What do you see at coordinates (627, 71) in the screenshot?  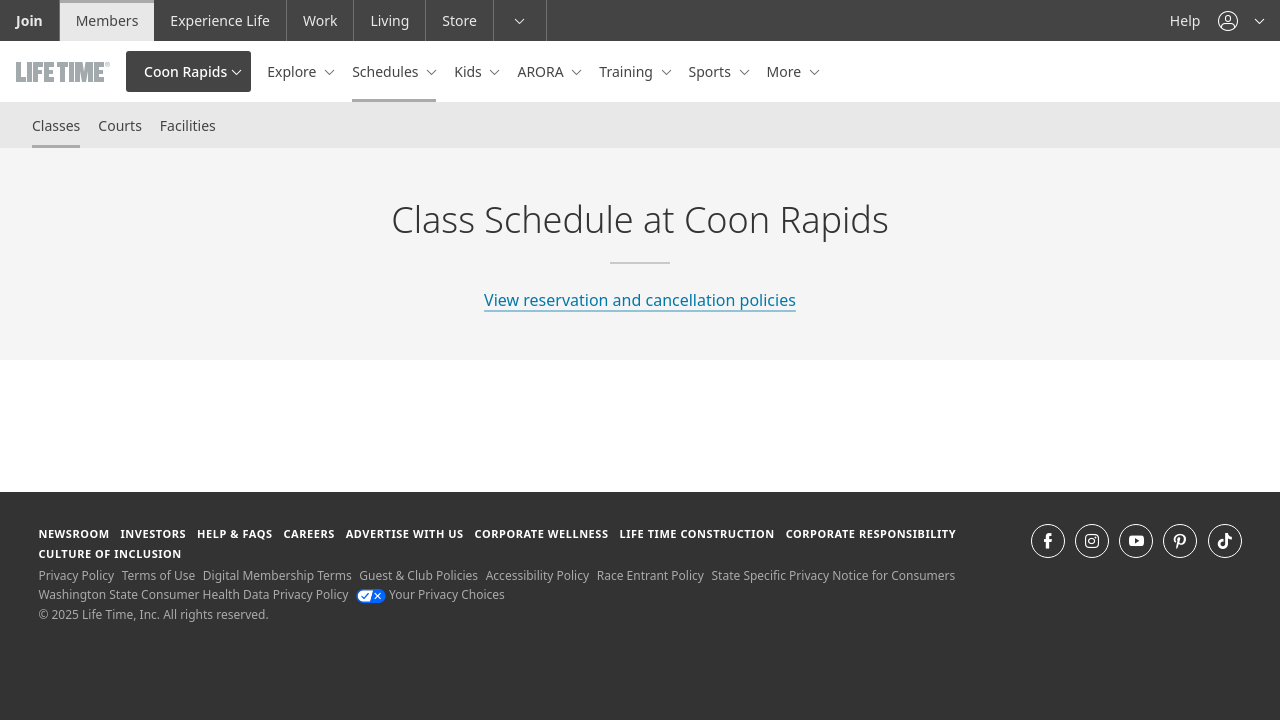 I see `Training [button]` at bounding box center [627, 71].